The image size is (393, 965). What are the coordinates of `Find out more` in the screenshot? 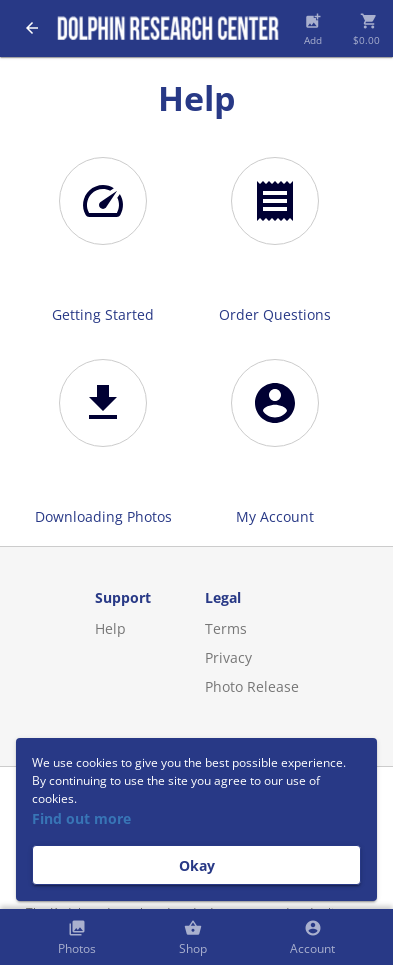 It's located at (81, 818).